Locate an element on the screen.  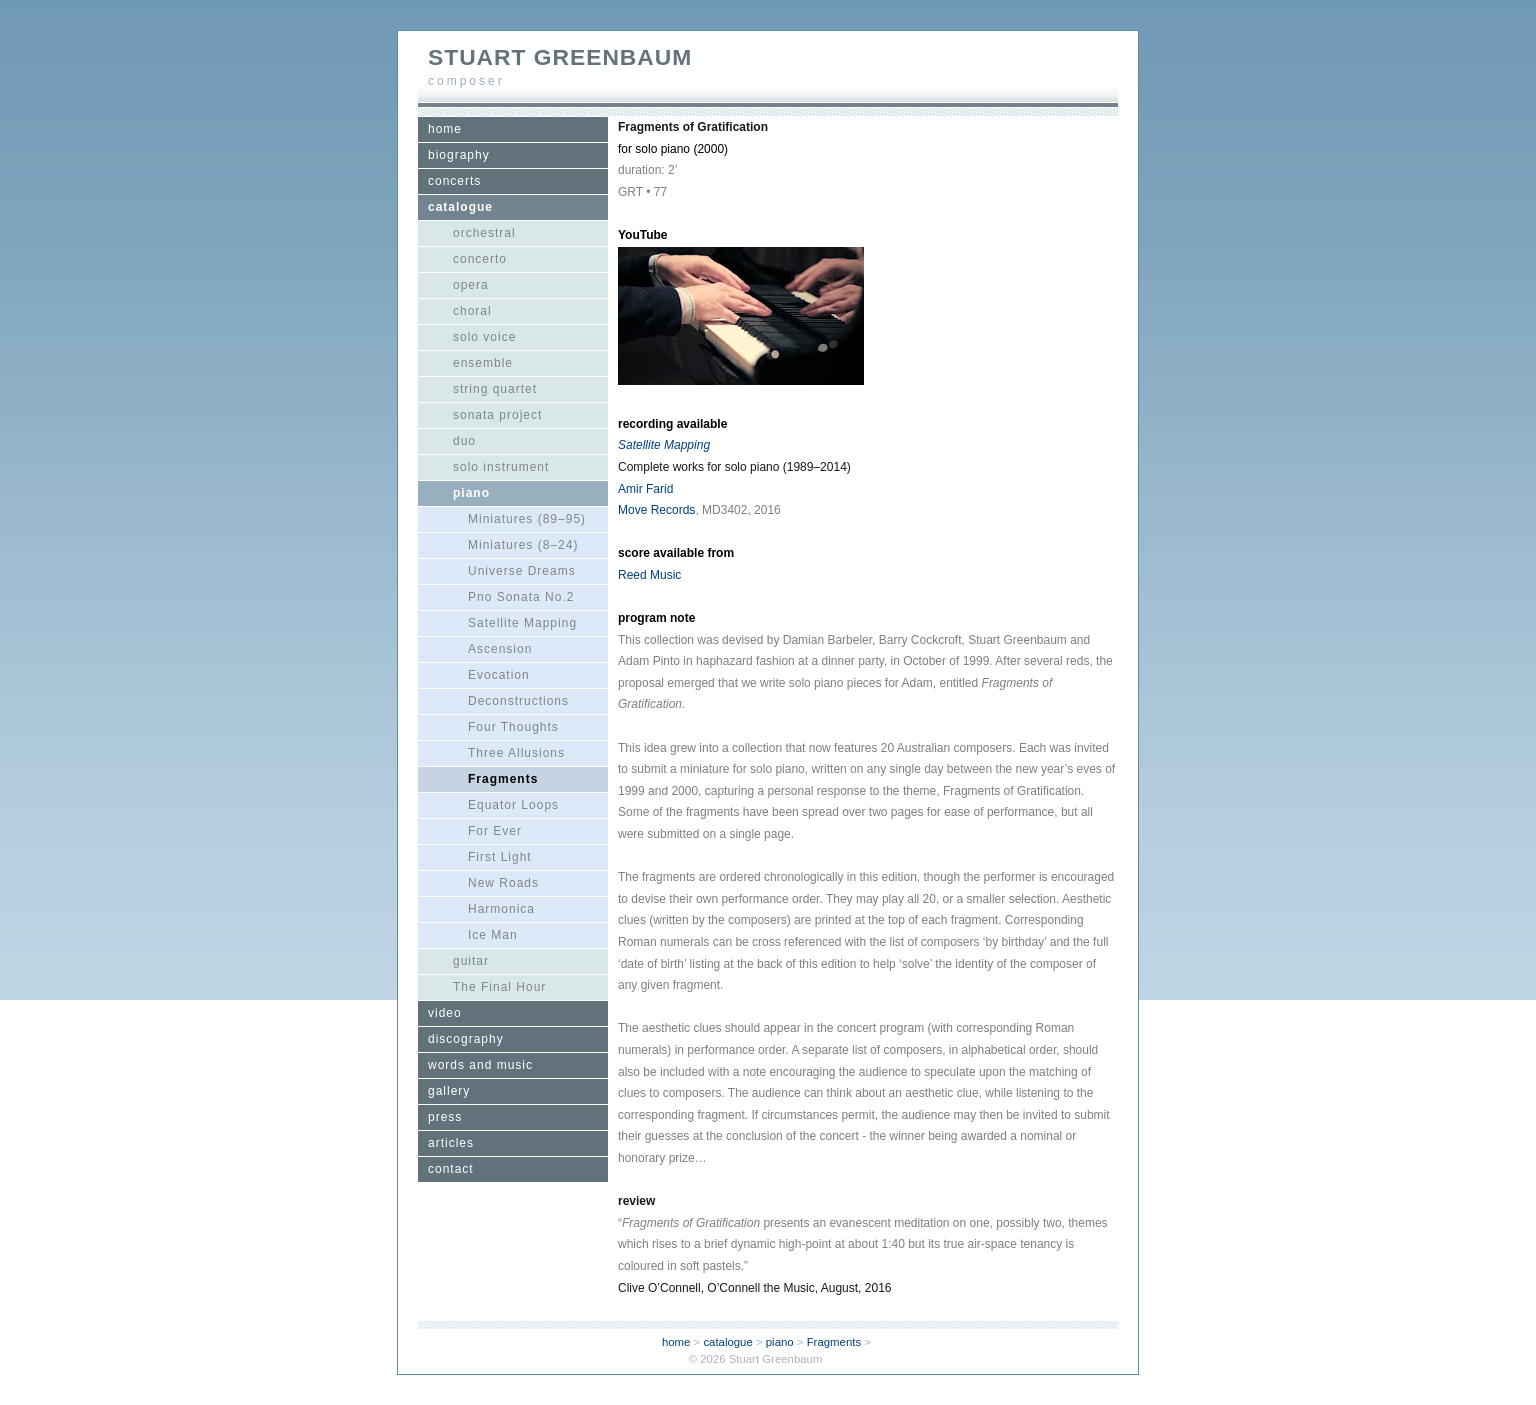
Three Allusions is located at coordinates (516, 753).